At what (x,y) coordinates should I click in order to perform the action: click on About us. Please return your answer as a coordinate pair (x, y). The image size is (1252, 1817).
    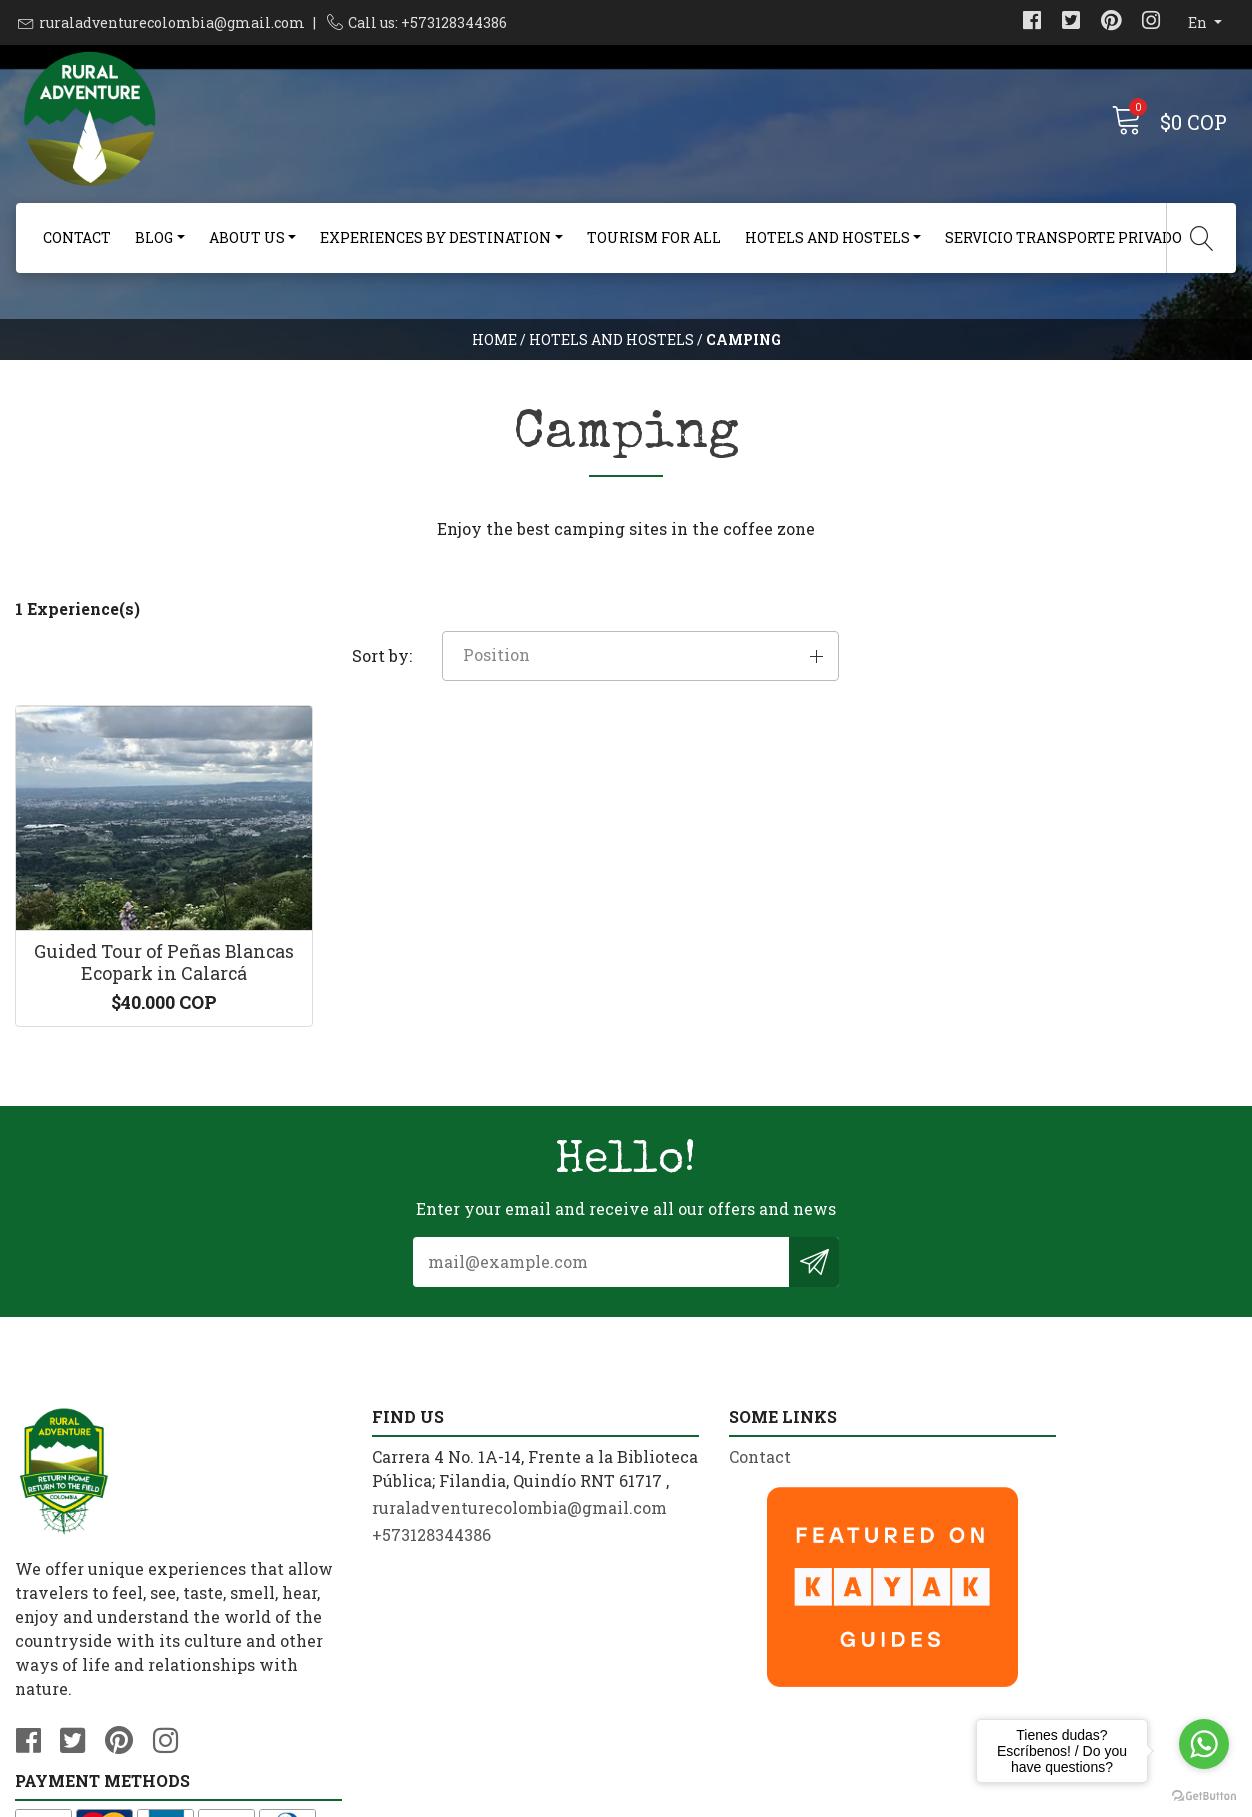
    Looking at the image, I should click on (247, 237).